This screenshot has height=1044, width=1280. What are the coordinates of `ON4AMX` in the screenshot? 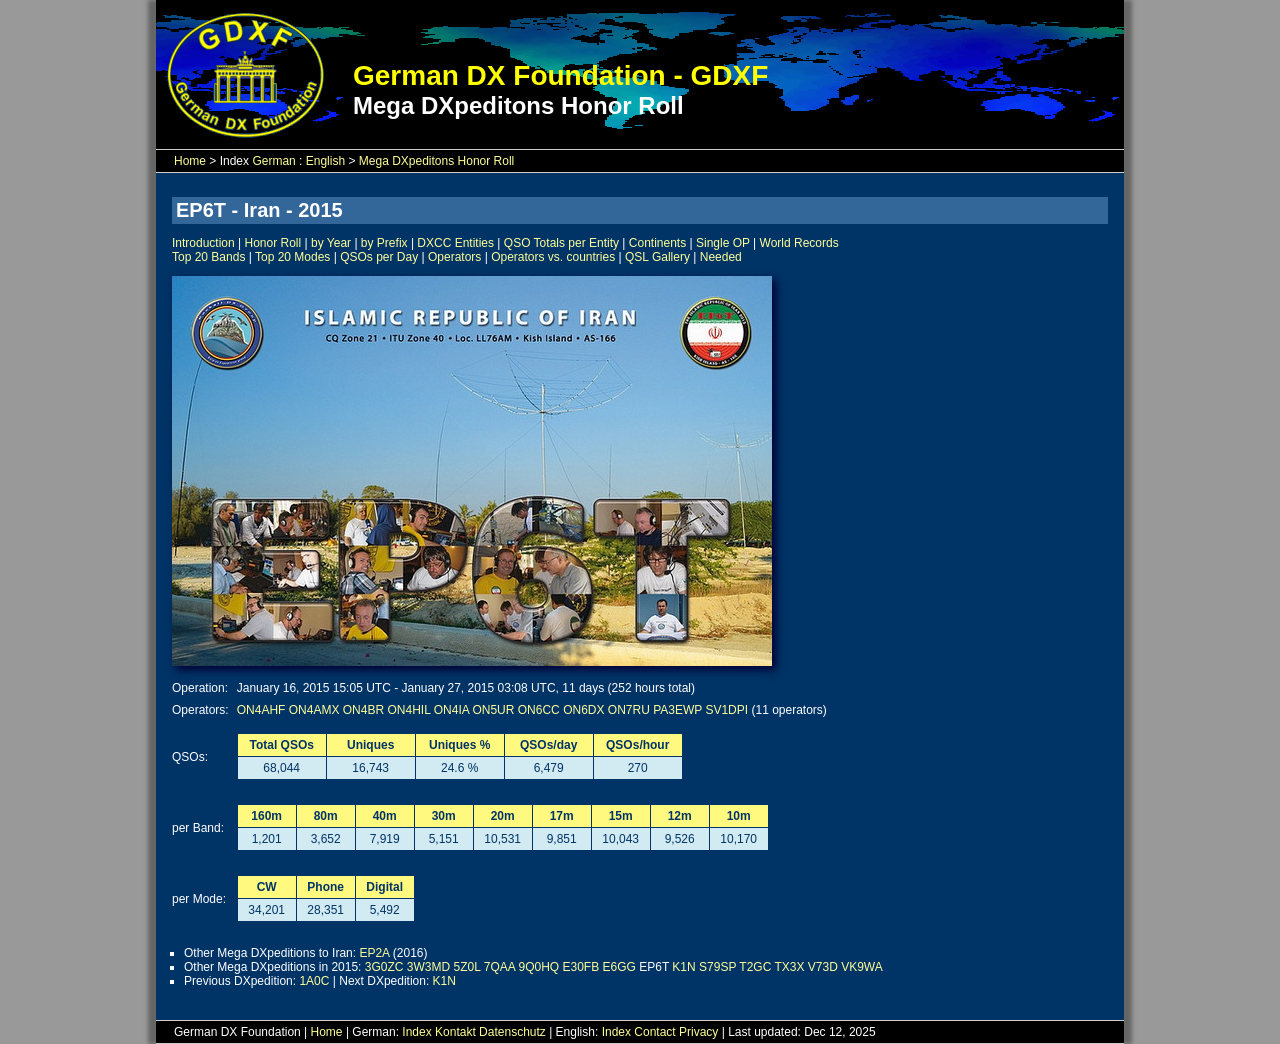 It's located at (314, 710).